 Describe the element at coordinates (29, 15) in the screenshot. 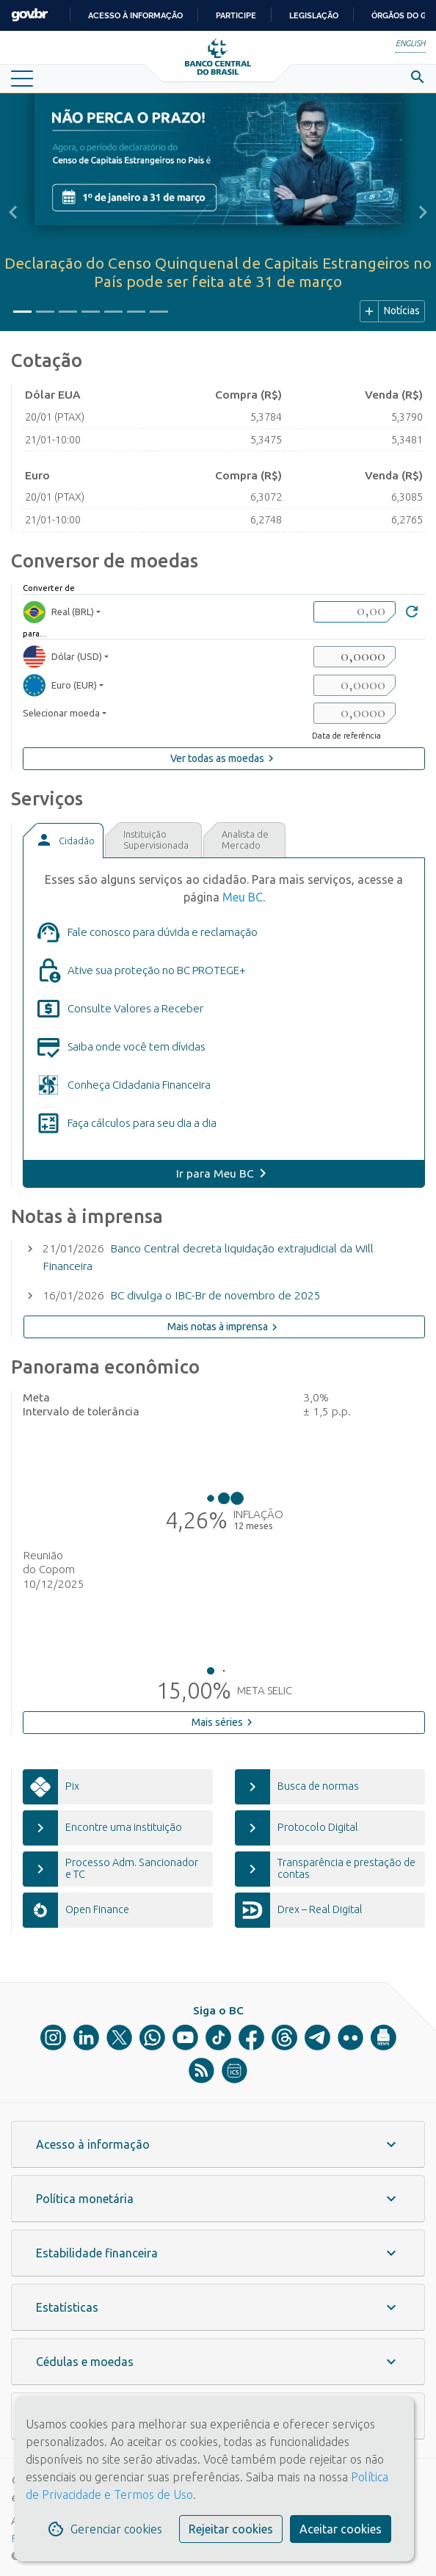

I see `GovBR` at that location.